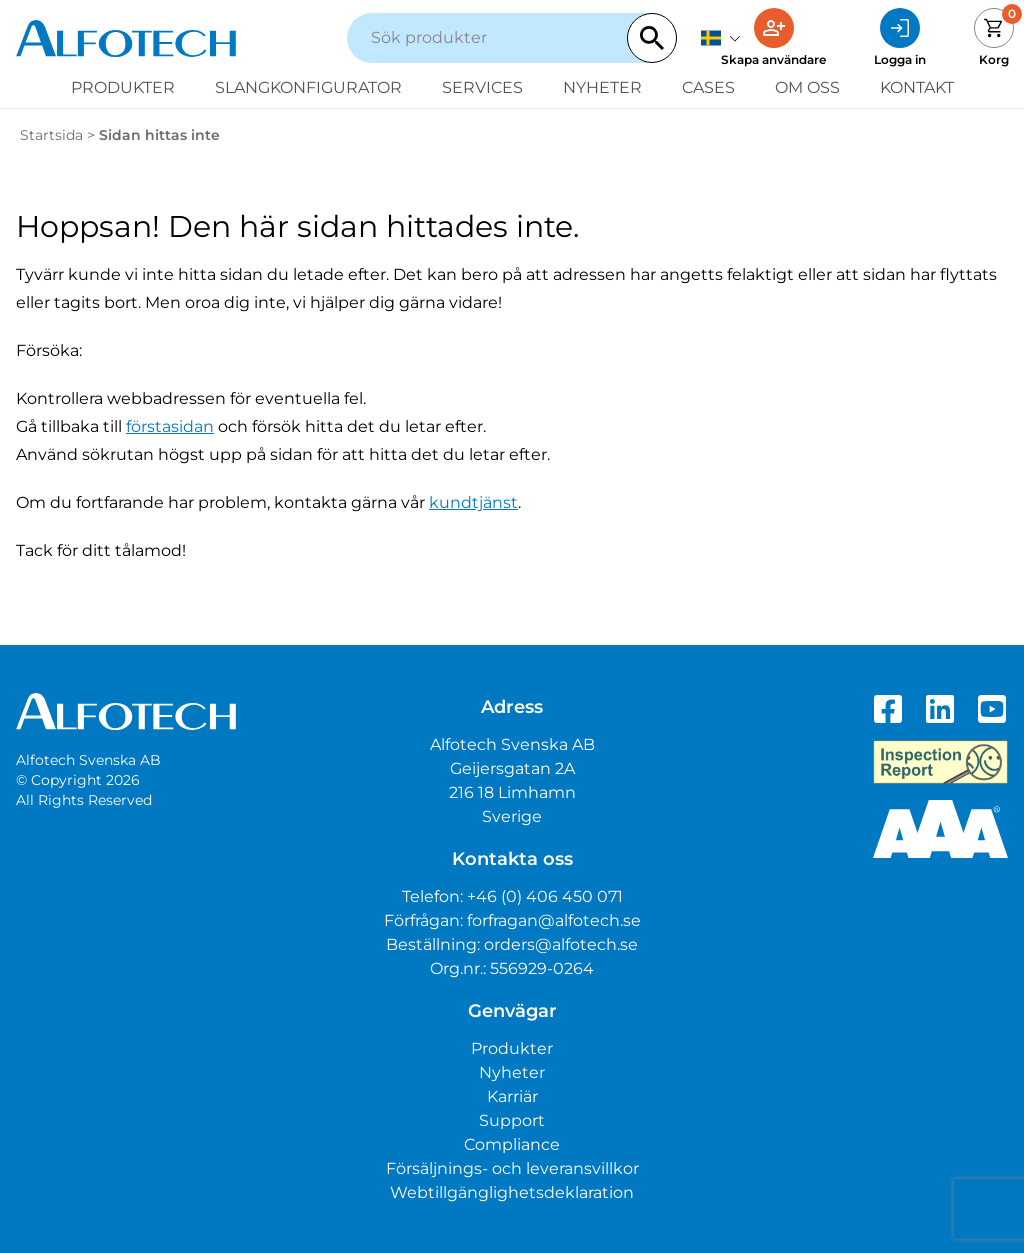 The width and height of the screenshot is (1024, 1253). What do you see at coordinates (512, 1168) in the screenshot?
I see `Försäljnings- och leveransvillkor` at bounding box center [512, 1168].